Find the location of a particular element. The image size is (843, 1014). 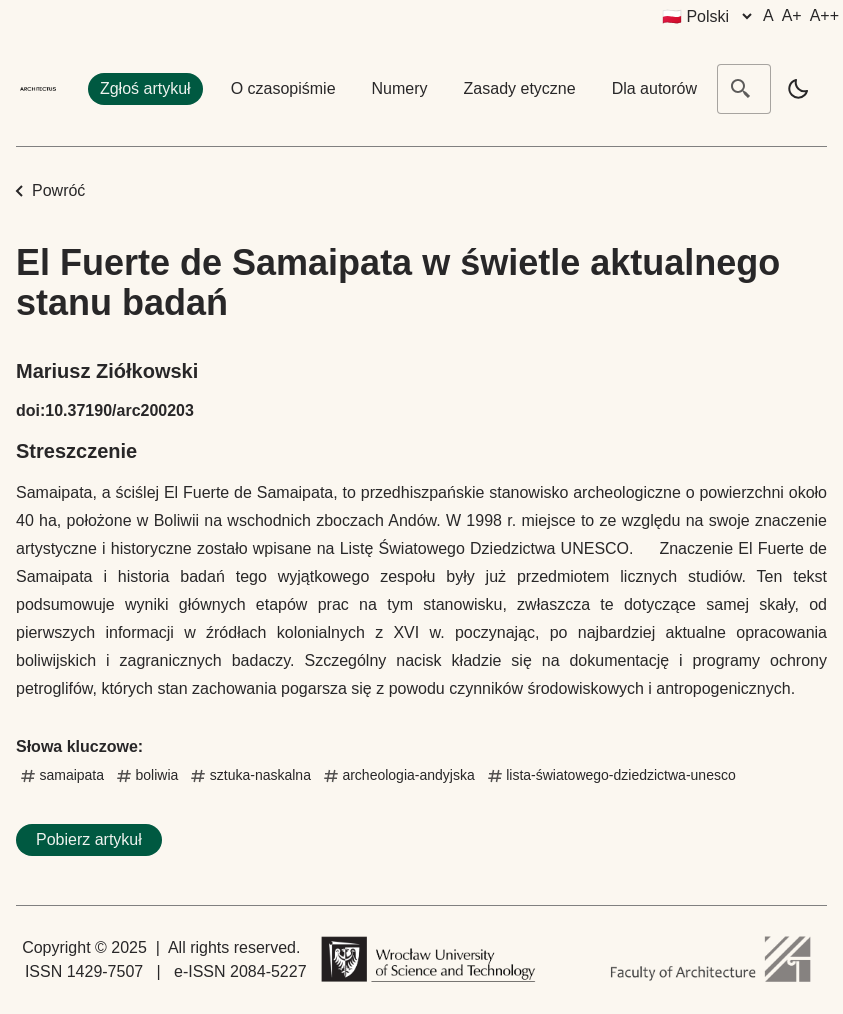

Pobierz artykuł is located at coordinates (89, 839).